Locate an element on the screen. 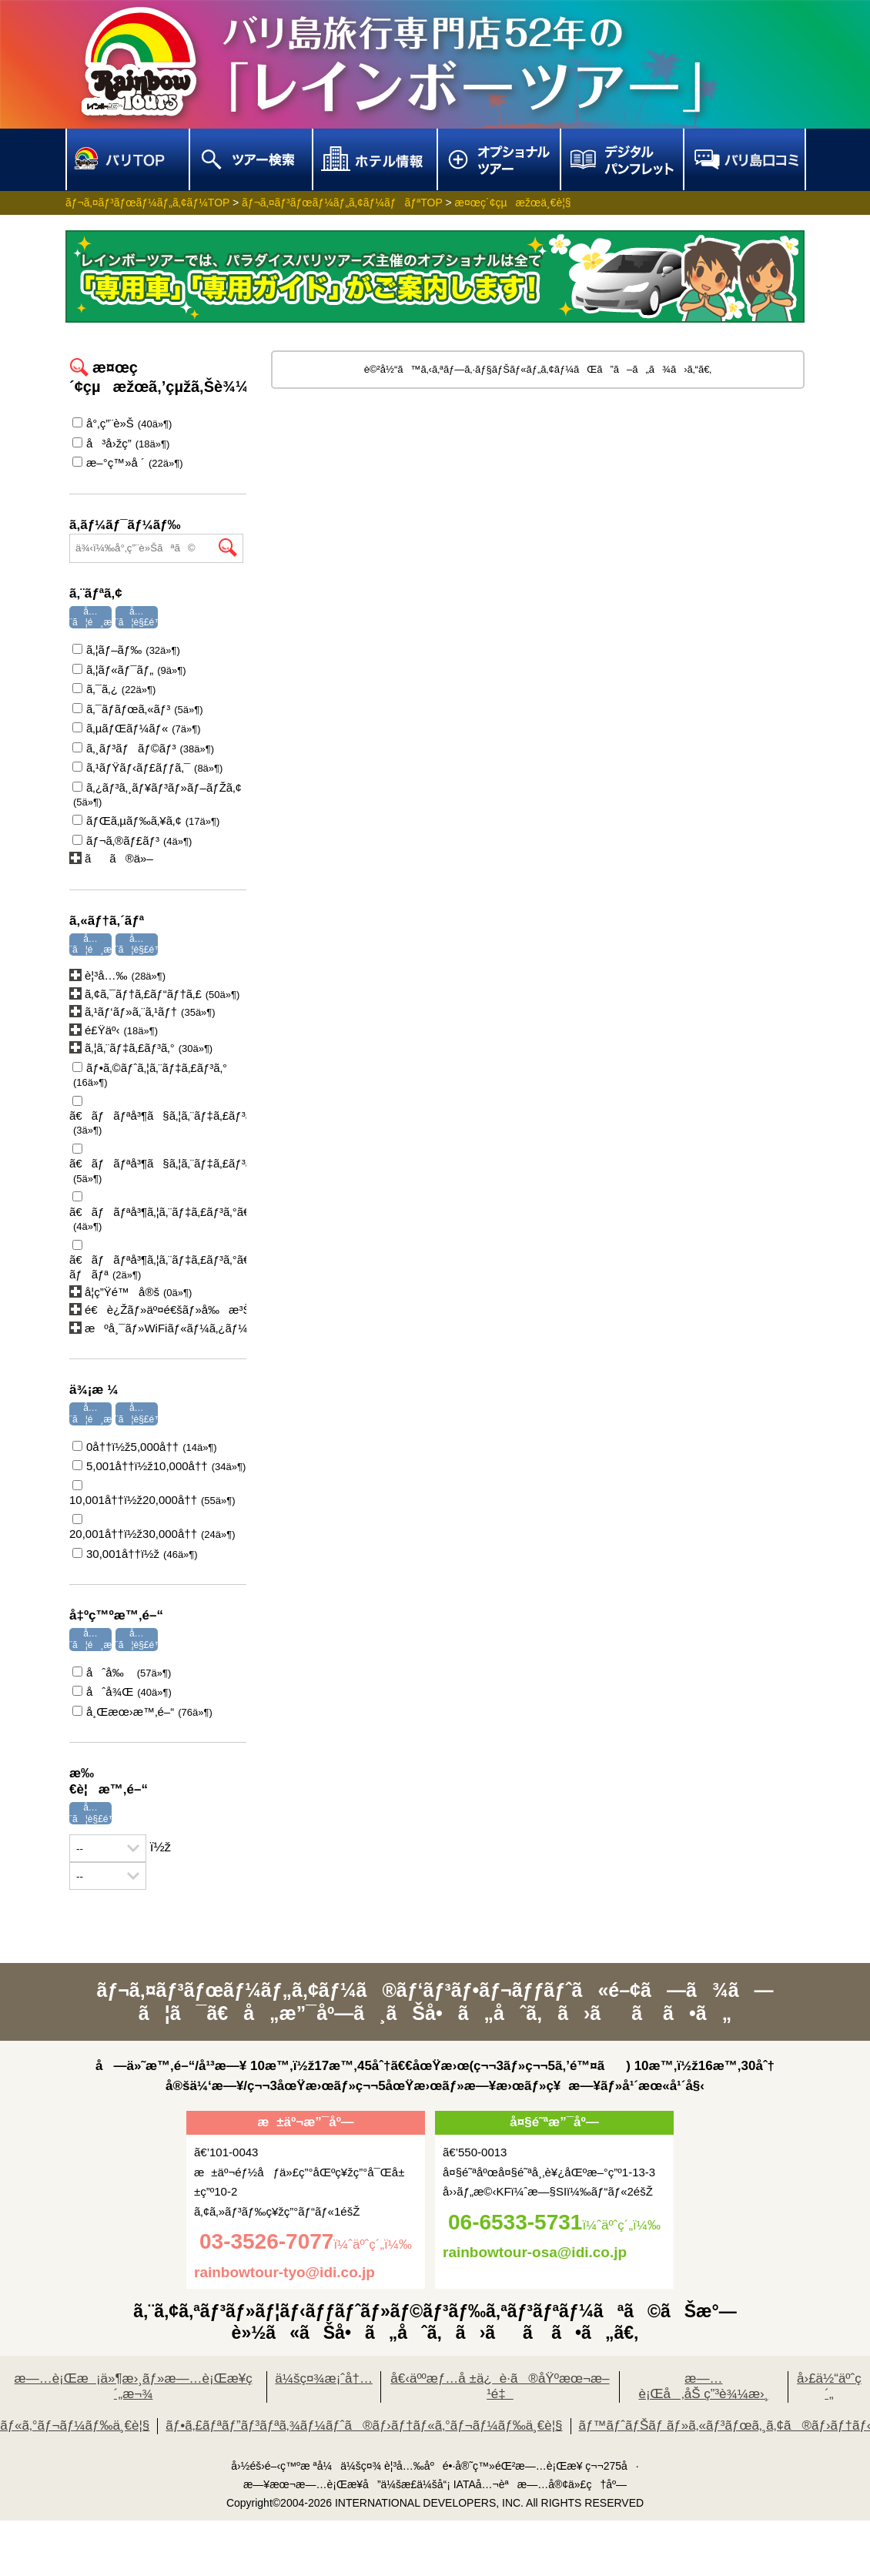 This screenshot has height=2576, width=870. æ—…è¡Œå‚åŠ ç”³è¾¼æ›¸ is located at coordinates (703, 2386).